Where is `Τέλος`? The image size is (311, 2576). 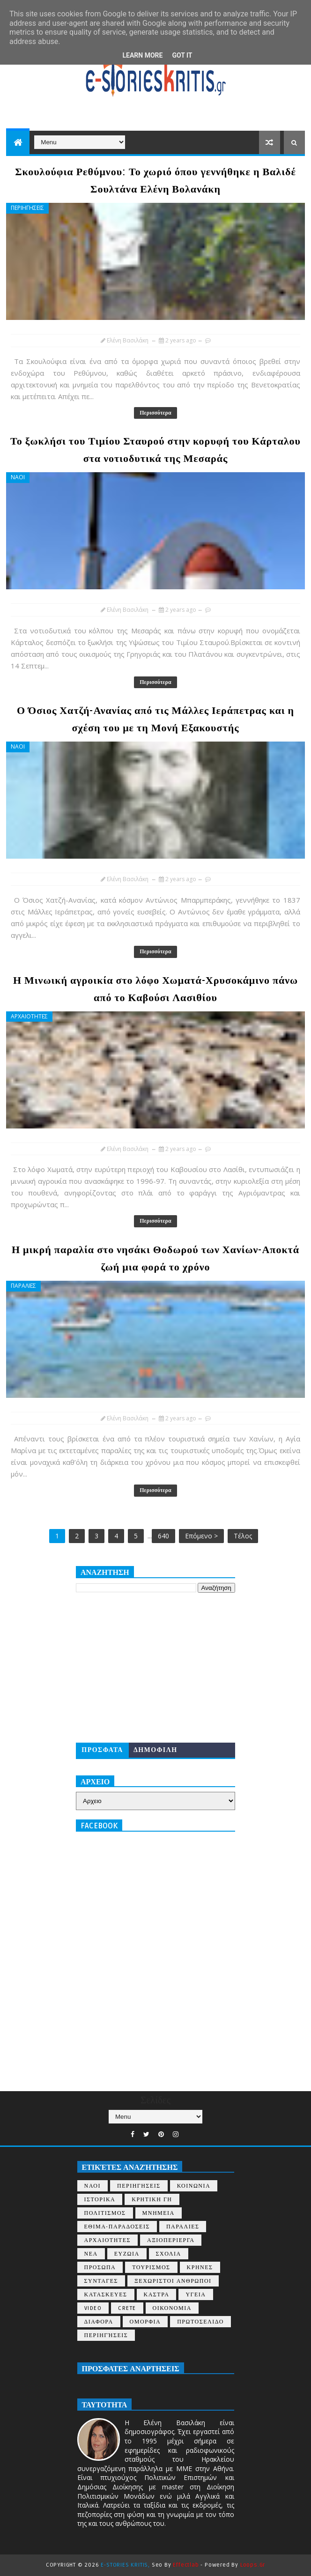 Τέλος is located at coordinates (243, 1535).